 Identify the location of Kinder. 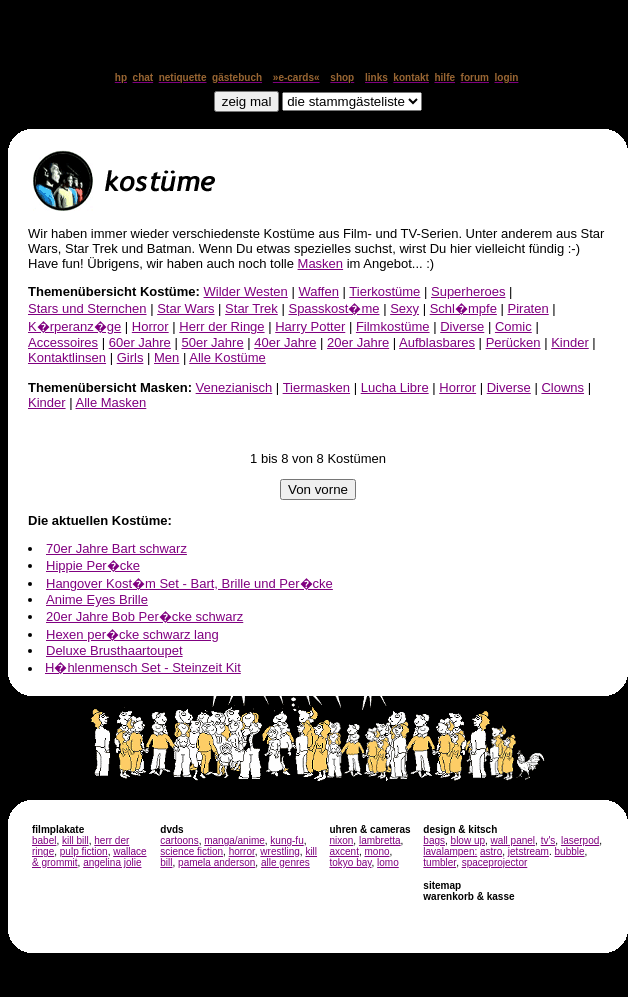
(570, 342).